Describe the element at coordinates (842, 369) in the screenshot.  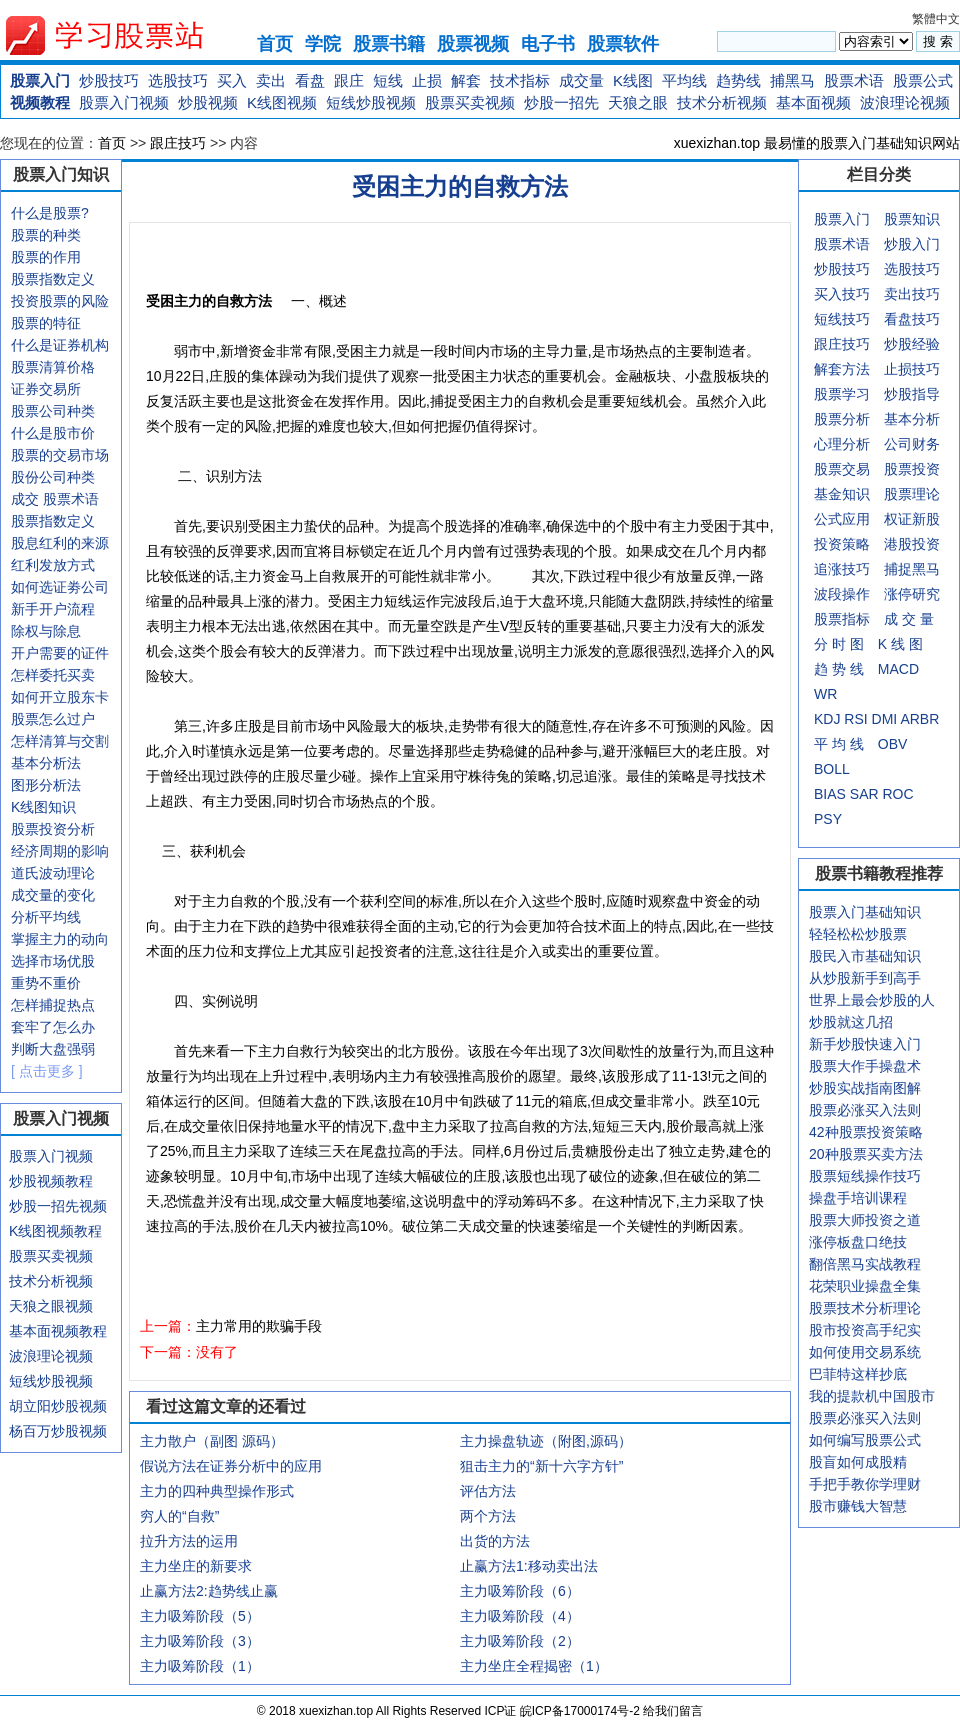
I see `解套方法` at that location.